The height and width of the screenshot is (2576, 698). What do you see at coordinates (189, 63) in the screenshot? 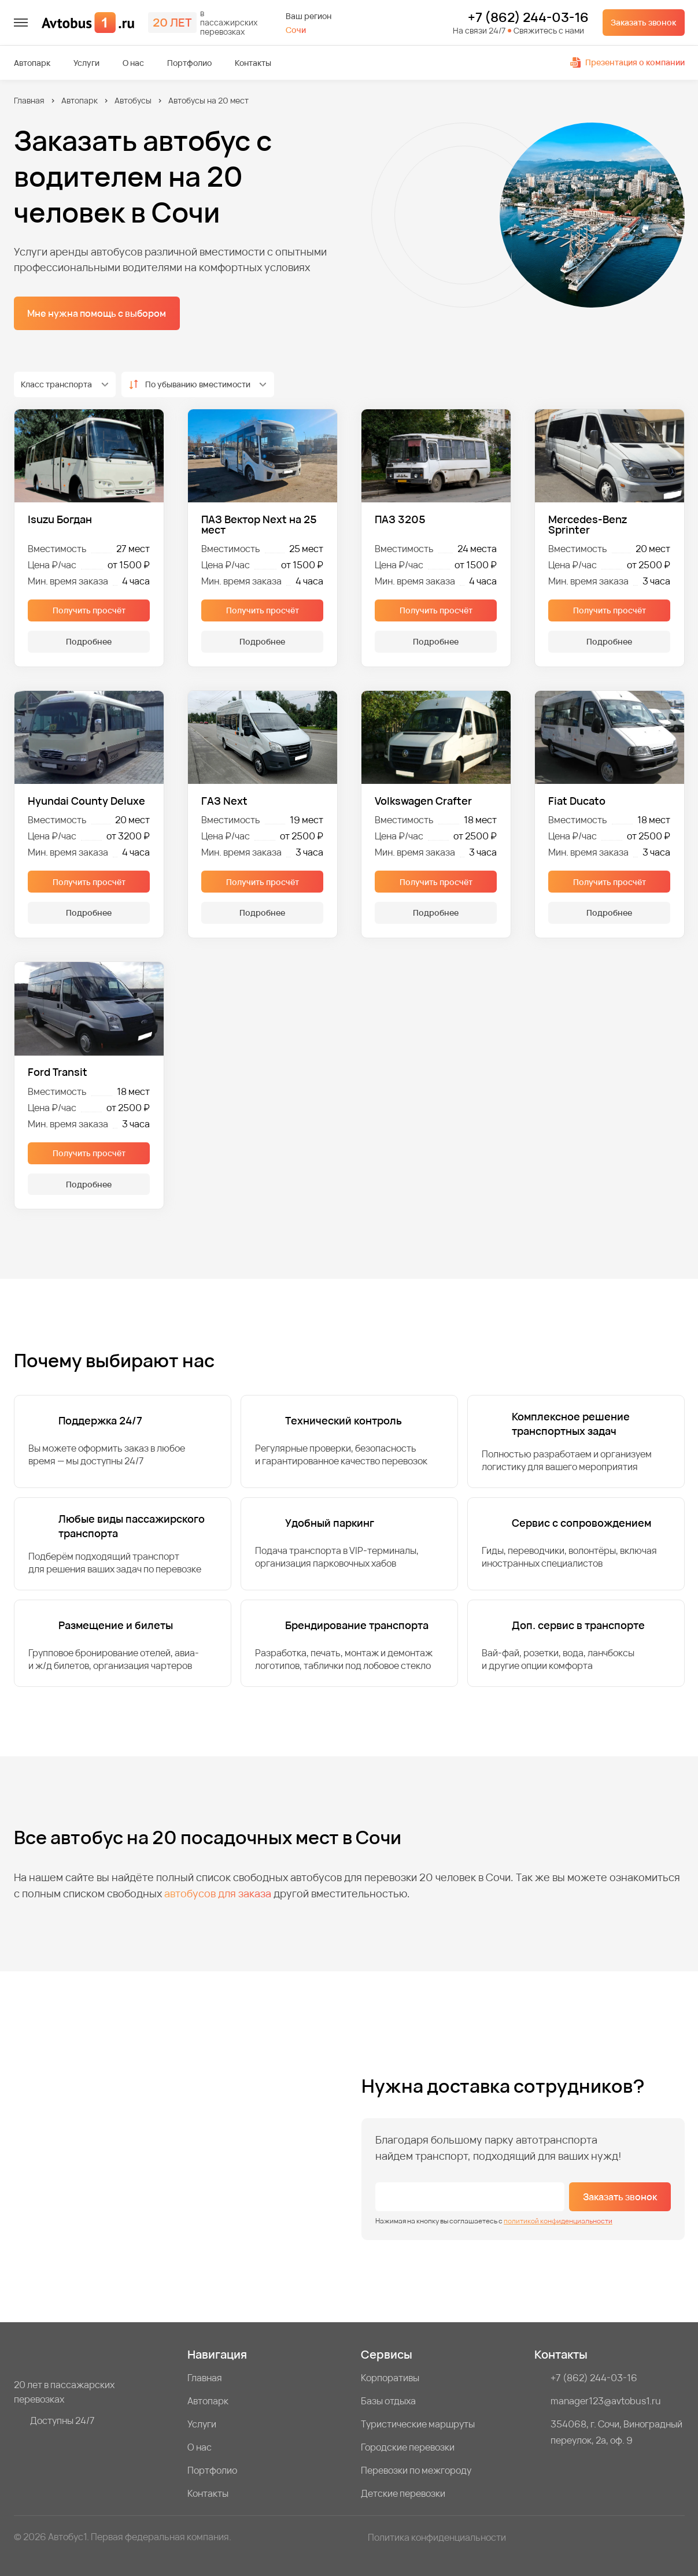
I see `Портфолио` at bounding box center [189, 63].